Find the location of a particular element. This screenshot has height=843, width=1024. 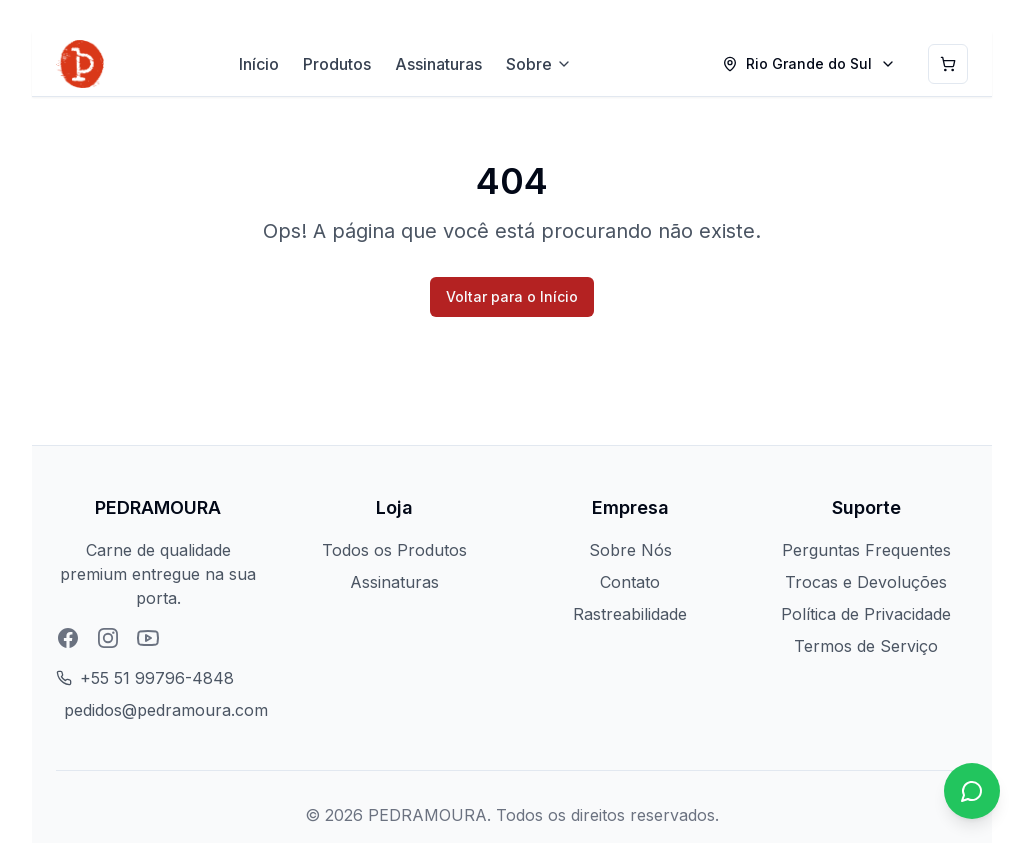

+55 51 99796-4848 is located at coordinates (157, 678).